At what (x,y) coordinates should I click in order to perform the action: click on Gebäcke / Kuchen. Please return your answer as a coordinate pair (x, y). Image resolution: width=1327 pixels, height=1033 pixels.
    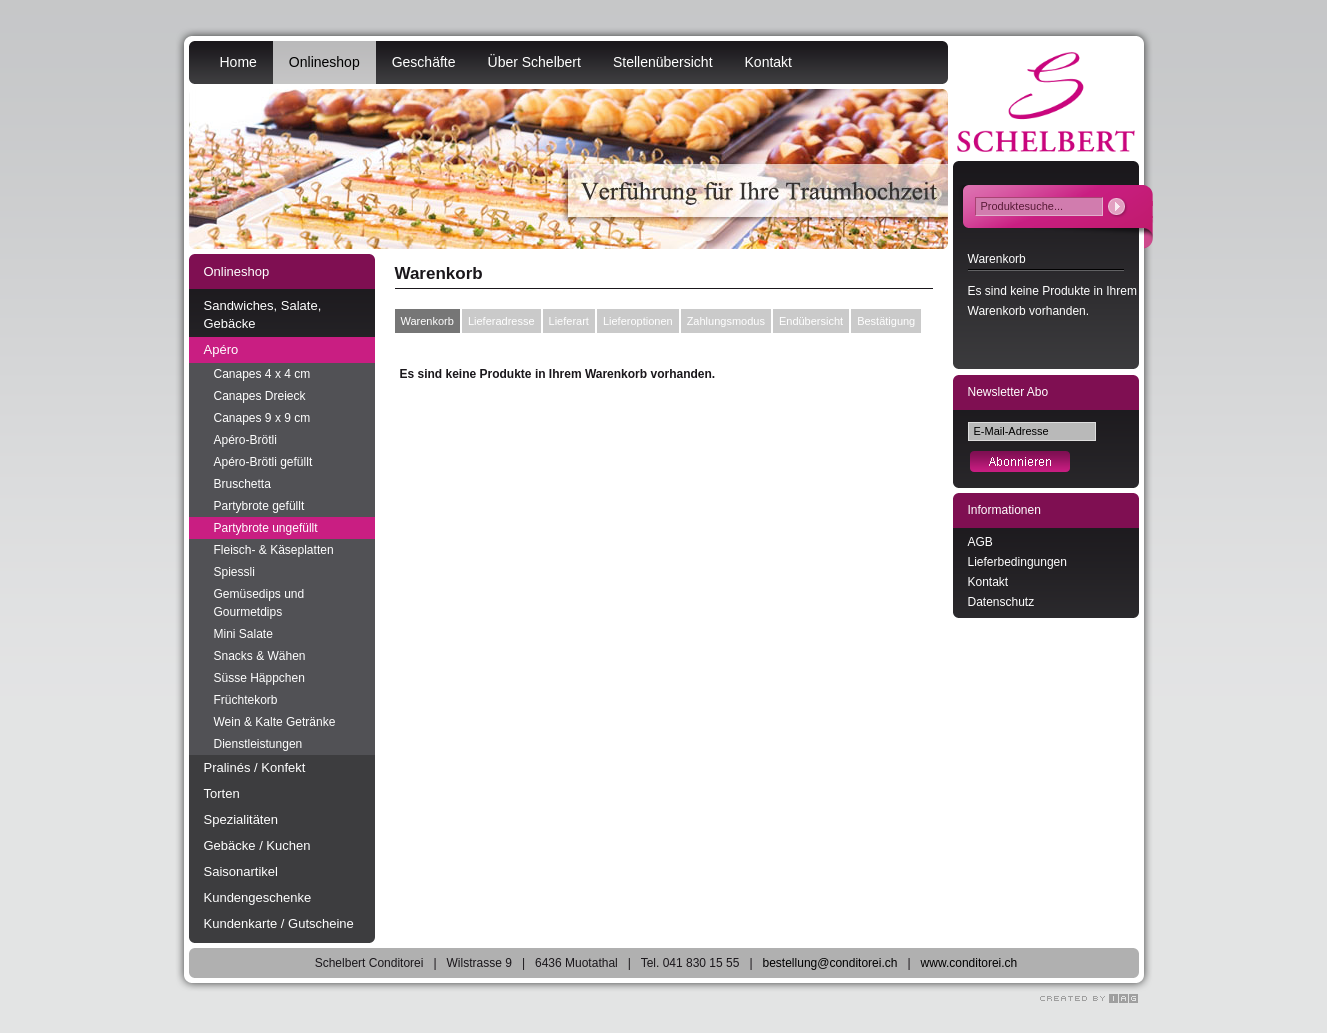
    Looking at the image, I should click on (257, 845).